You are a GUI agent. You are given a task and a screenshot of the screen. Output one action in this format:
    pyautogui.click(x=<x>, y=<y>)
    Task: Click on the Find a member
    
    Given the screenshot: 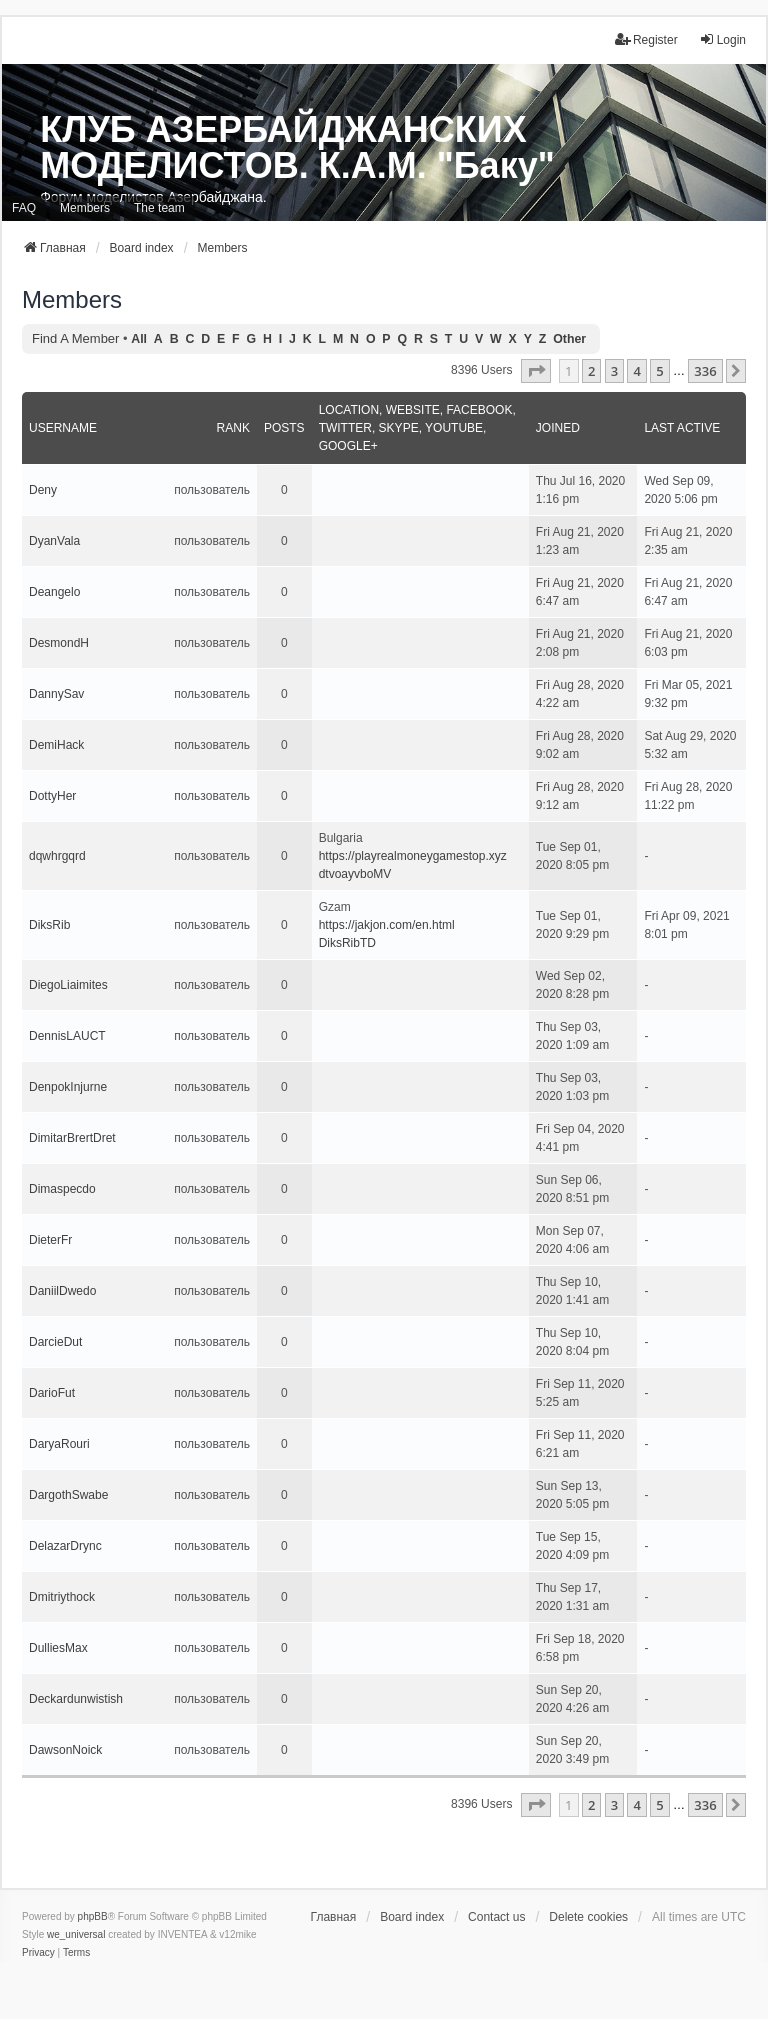 What is the action you would take?
    pyautogui.click(x=75, y=338)
    